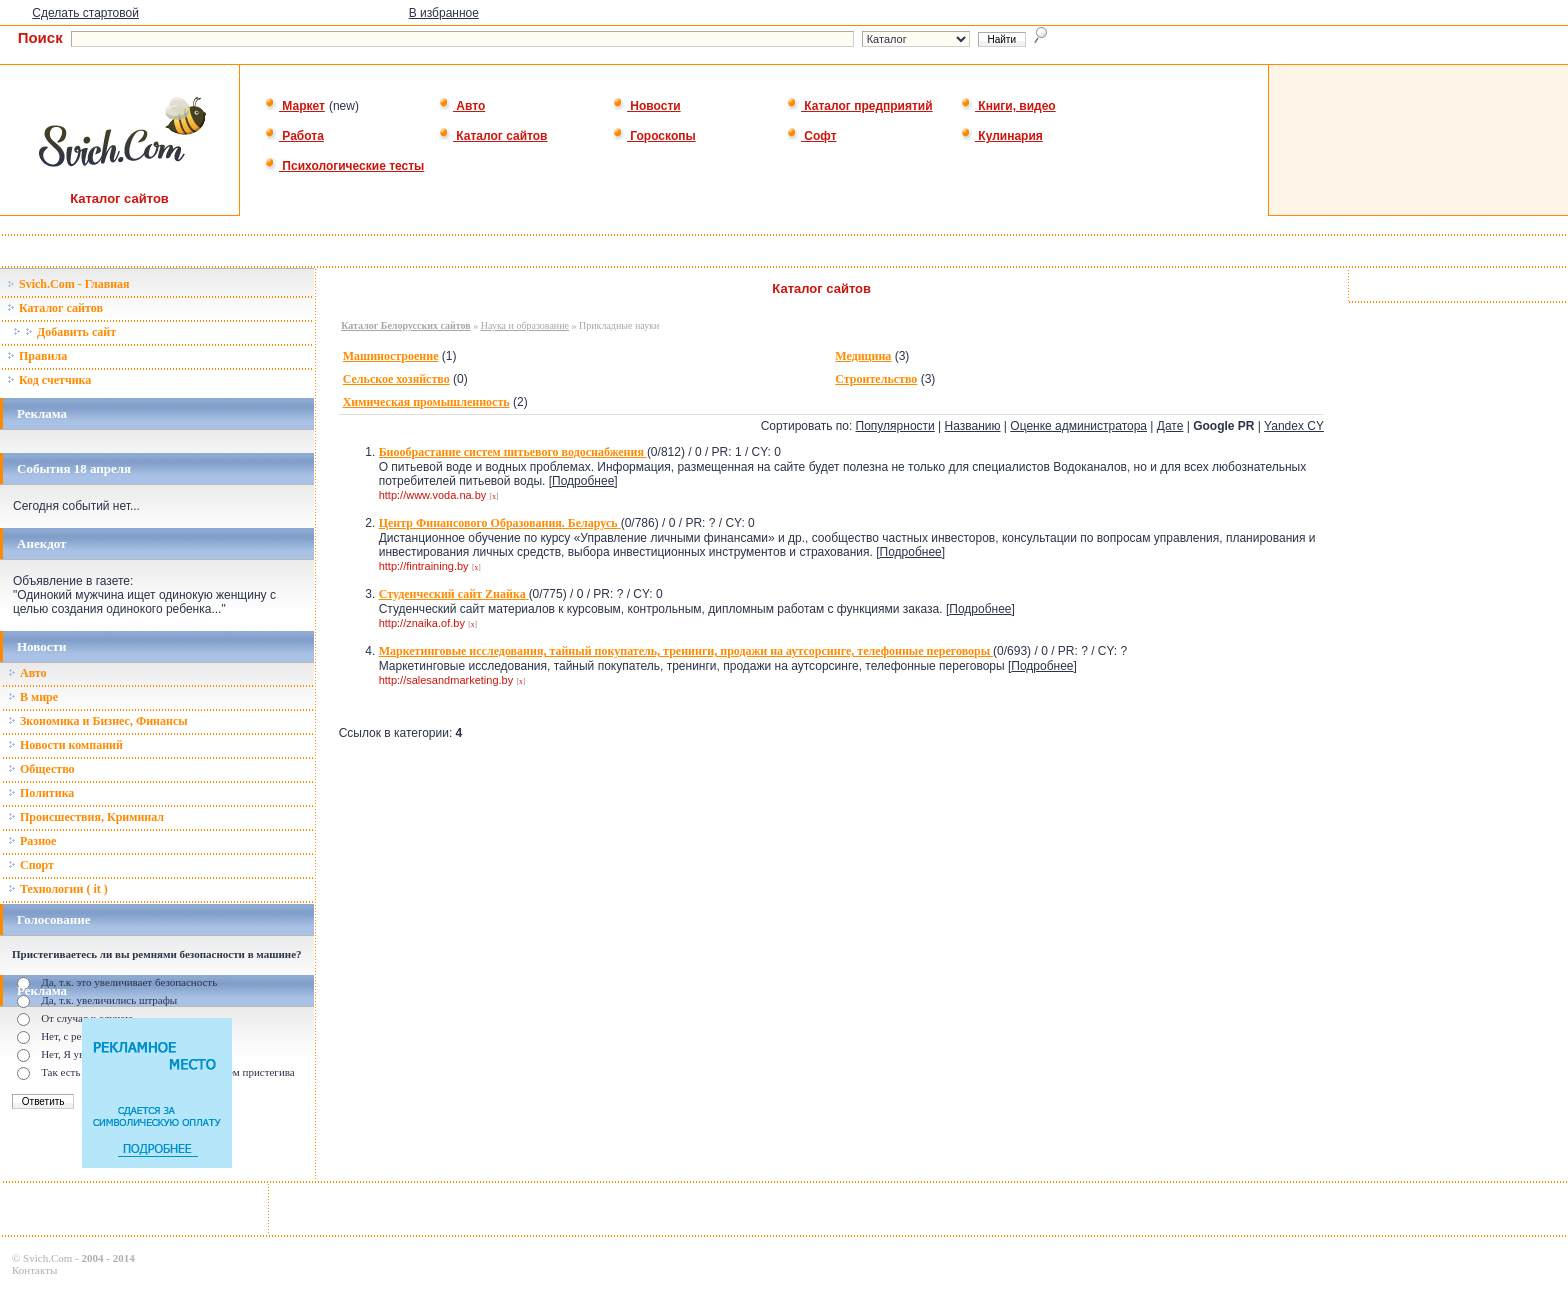 Image resolution: width=1568 pixels, height=1292 pixels. Describe the element at coordinates (31, 865) in the screenshot. I see `Спорт` at that location.